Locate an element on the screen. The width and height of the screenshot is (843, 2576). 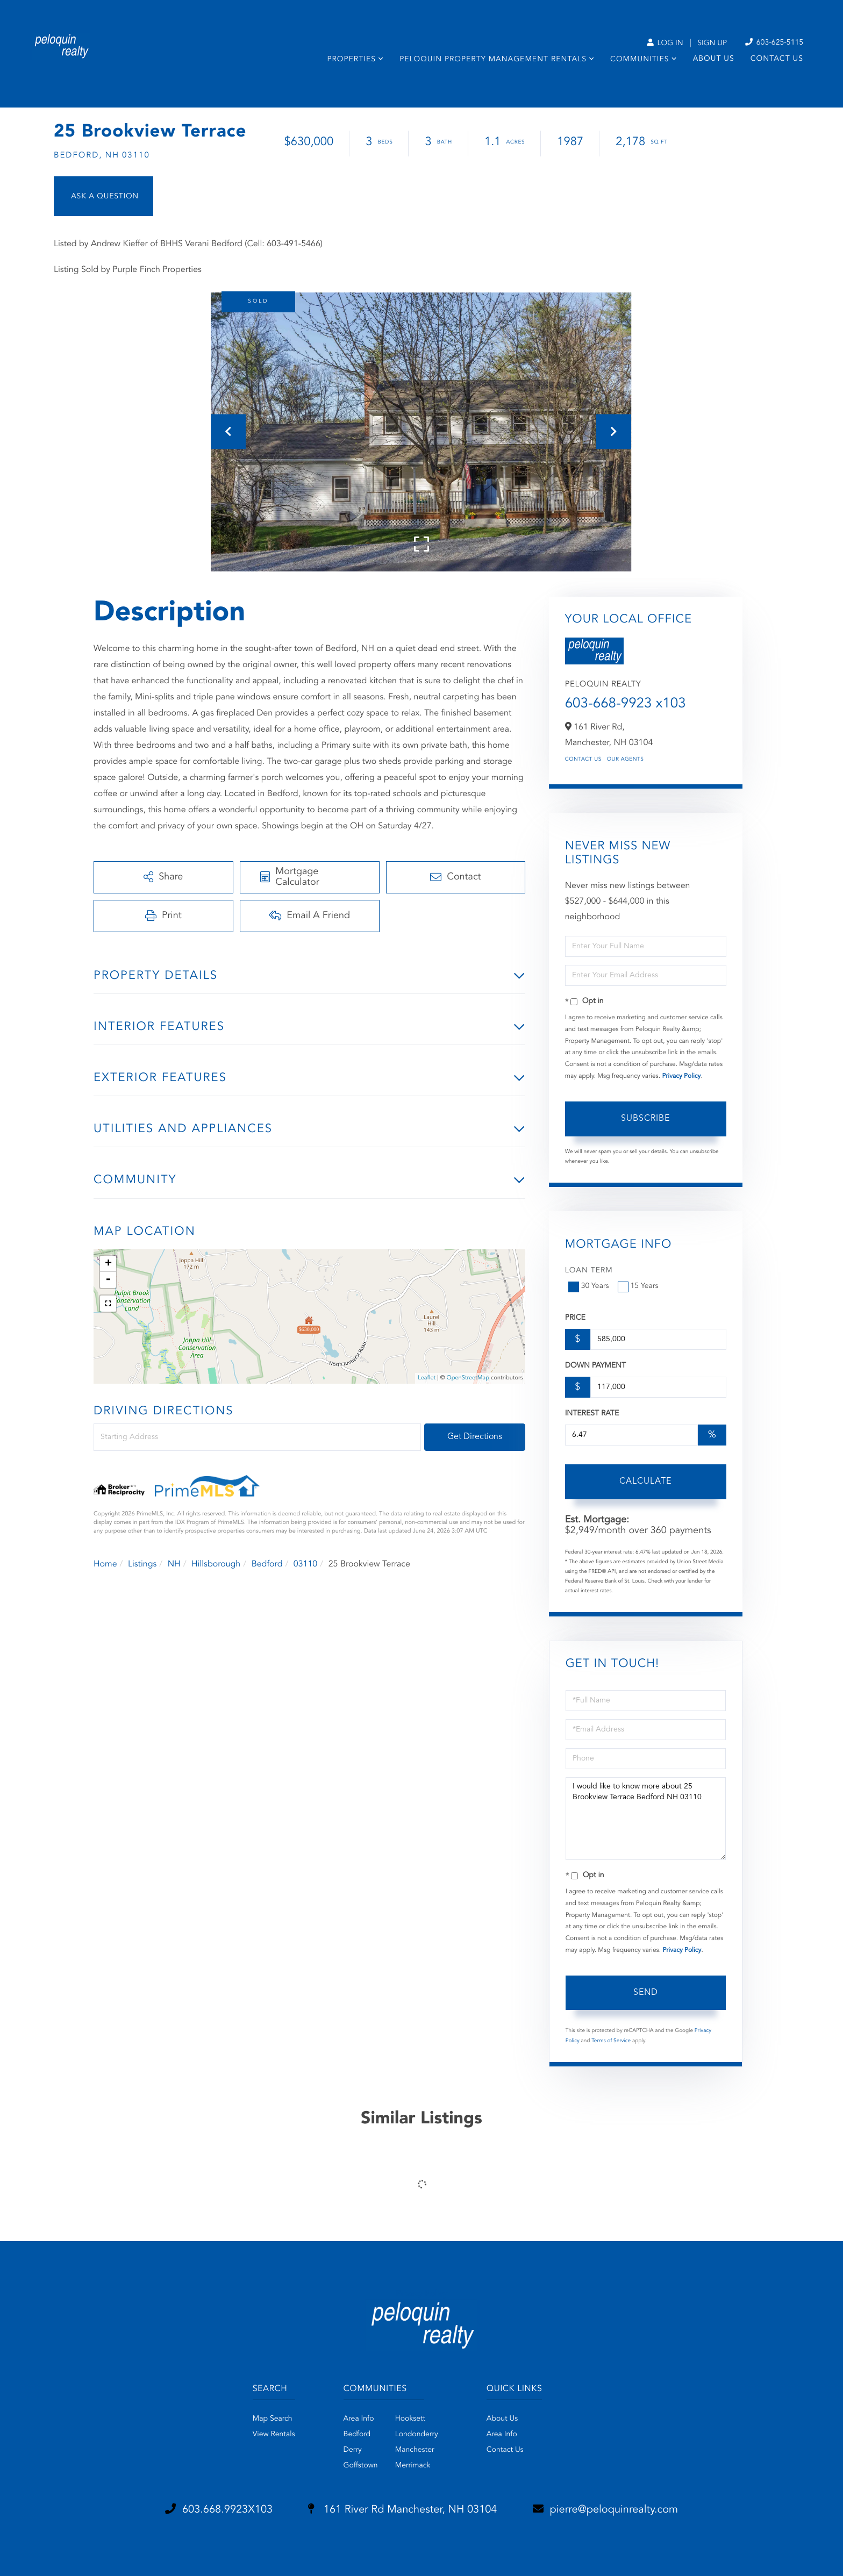
Peloquin Property Management Rentals [menuitem] is located at coordinates (493, 59).